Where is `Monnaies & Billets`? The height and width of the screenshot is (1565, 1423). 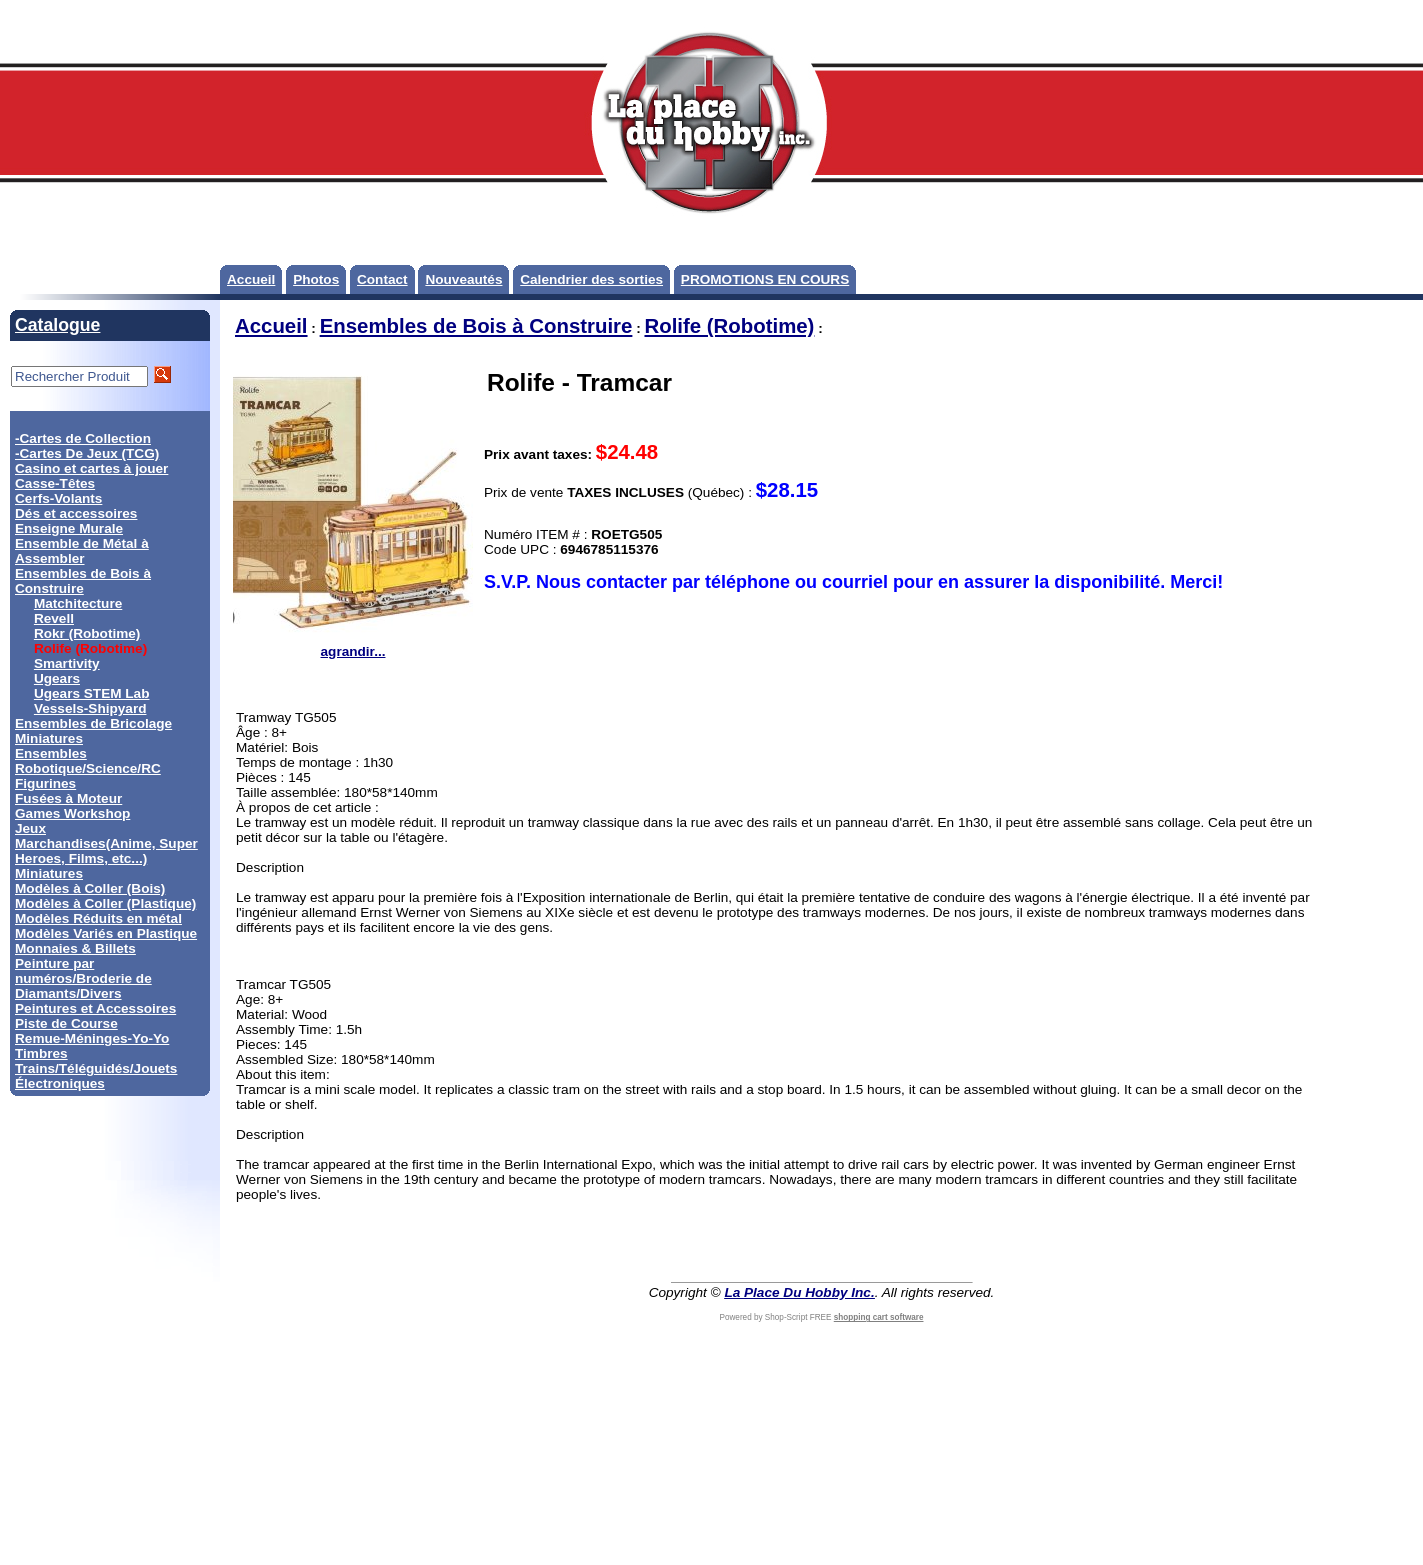
Monnaies & Billets is located at coordinates (75, 948).